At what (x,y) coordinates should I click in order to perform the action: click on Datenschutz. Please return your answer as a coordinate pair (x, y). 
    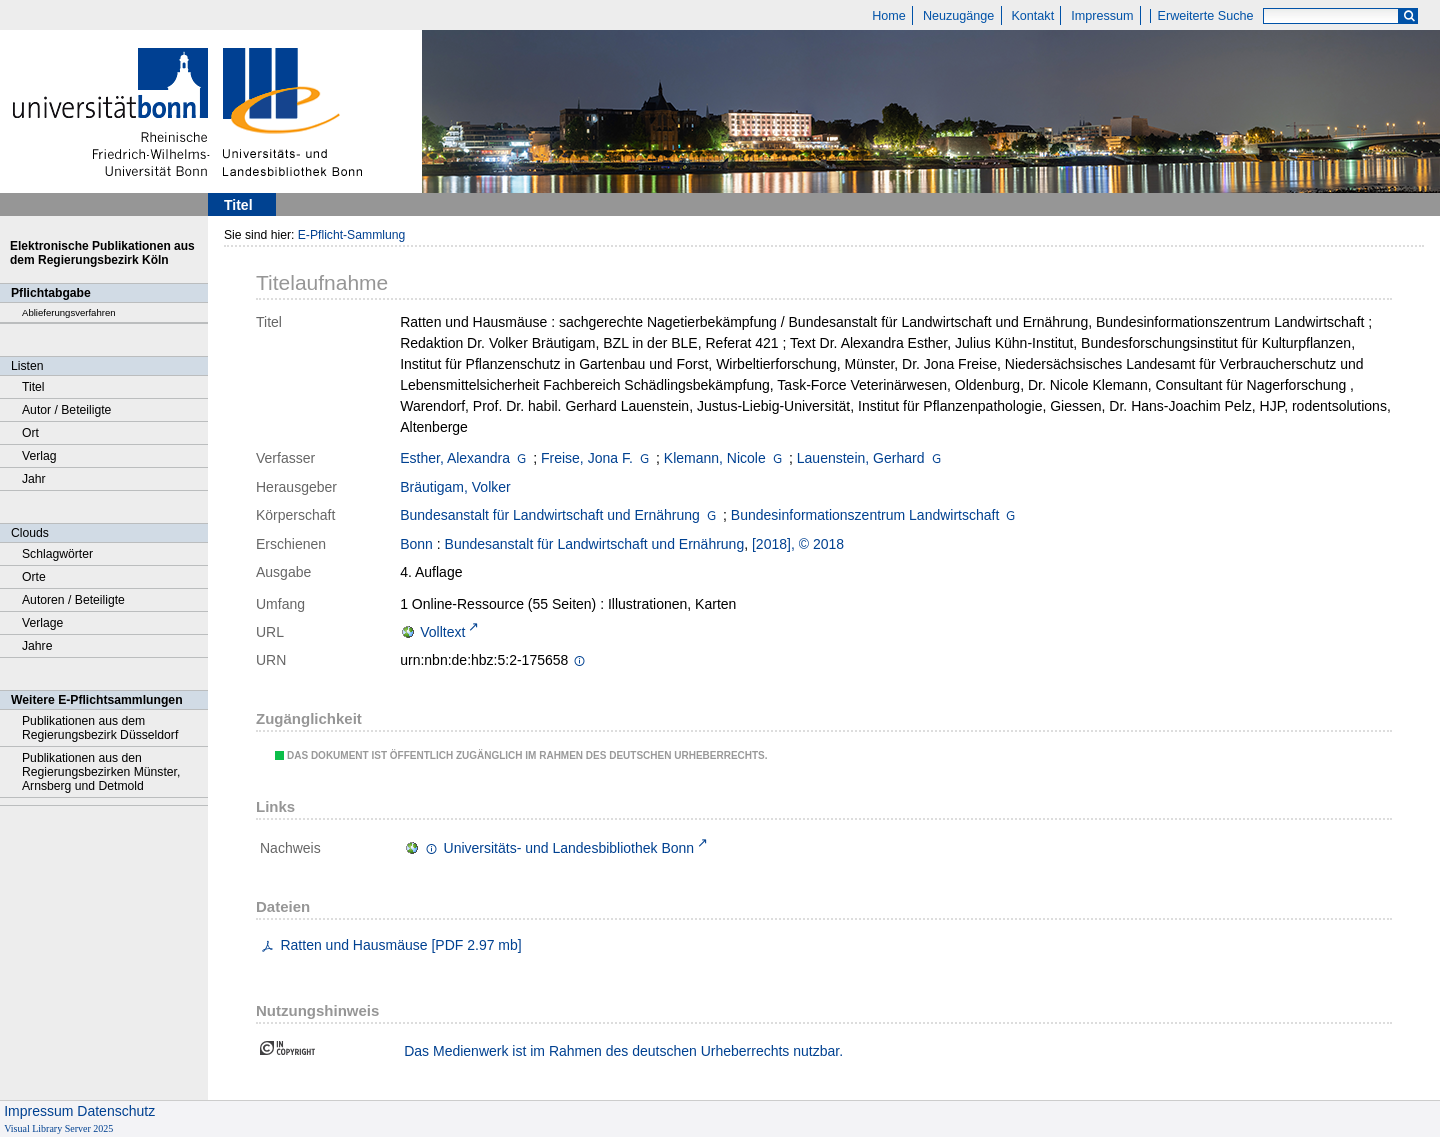
    Looking at the image, I should click on (116, 1111).